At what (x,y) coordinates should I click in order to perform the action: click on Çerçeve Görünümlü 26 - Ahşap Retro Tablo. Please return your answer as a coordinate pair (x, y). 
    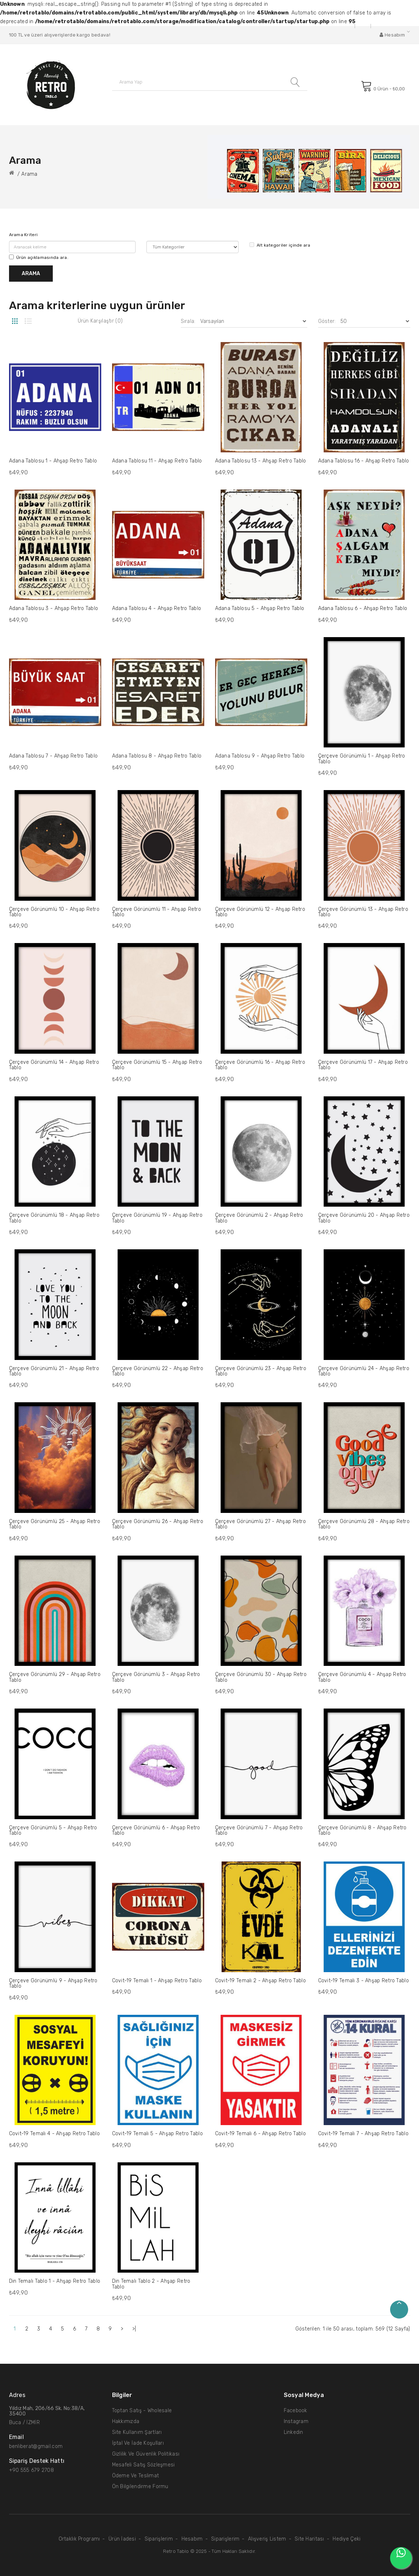
    Looking at the image, I should click on (158, 1524).